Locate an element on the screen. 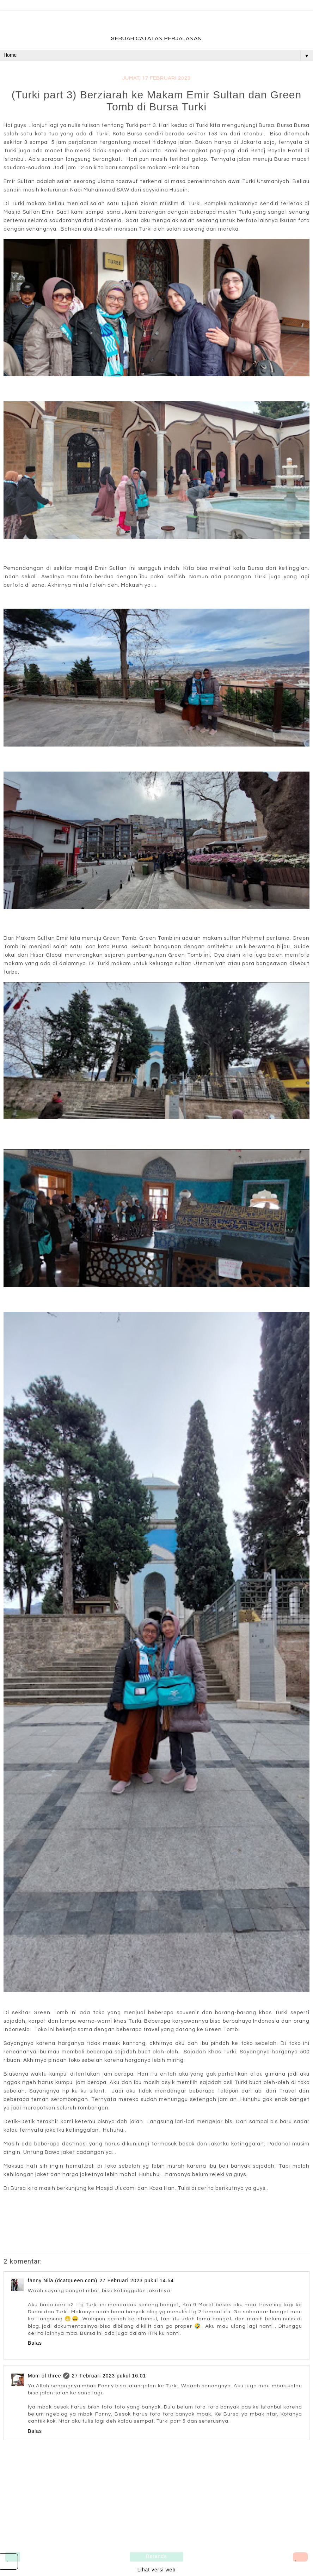  Mom of three is located at coordinates (44, 2376).